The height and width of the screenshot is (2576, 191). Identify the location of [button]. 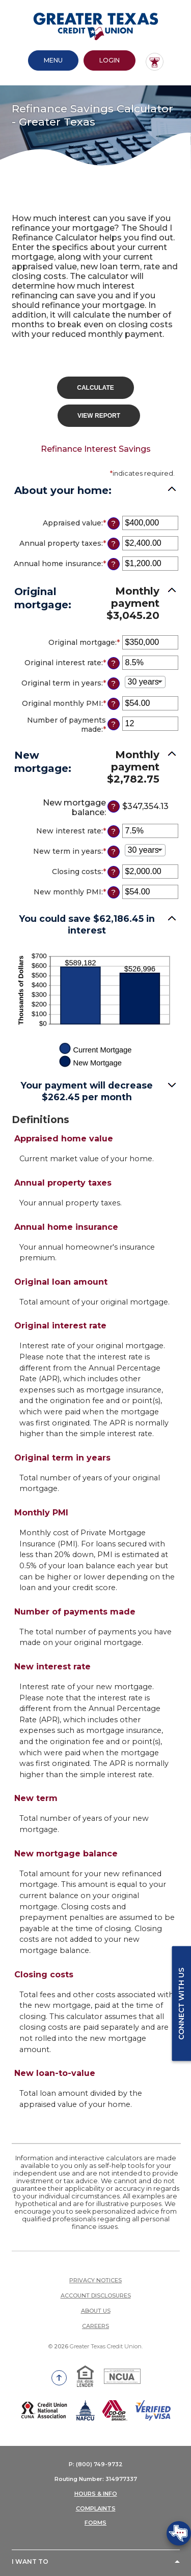
(96, 763).